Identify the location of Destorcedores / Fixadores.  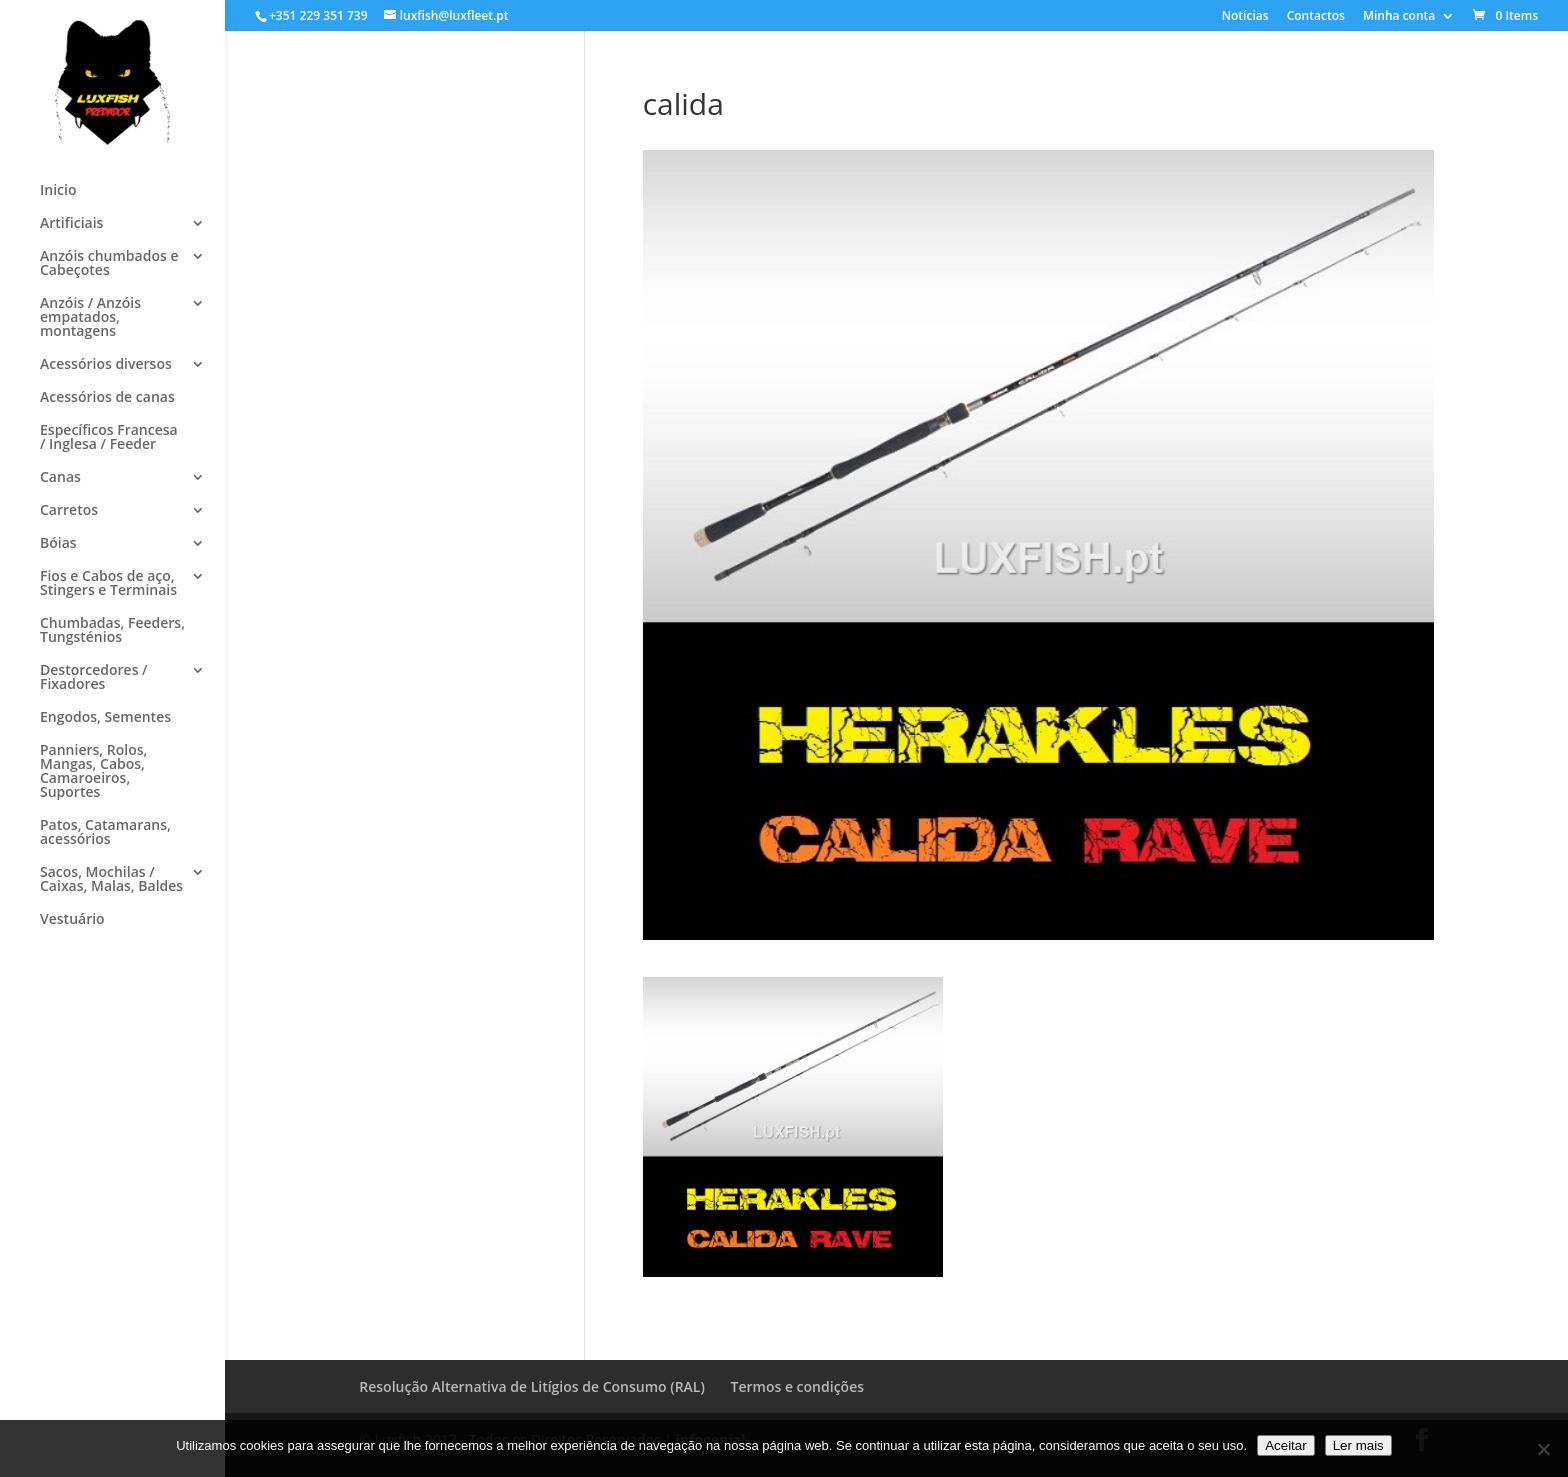
(94, 678).